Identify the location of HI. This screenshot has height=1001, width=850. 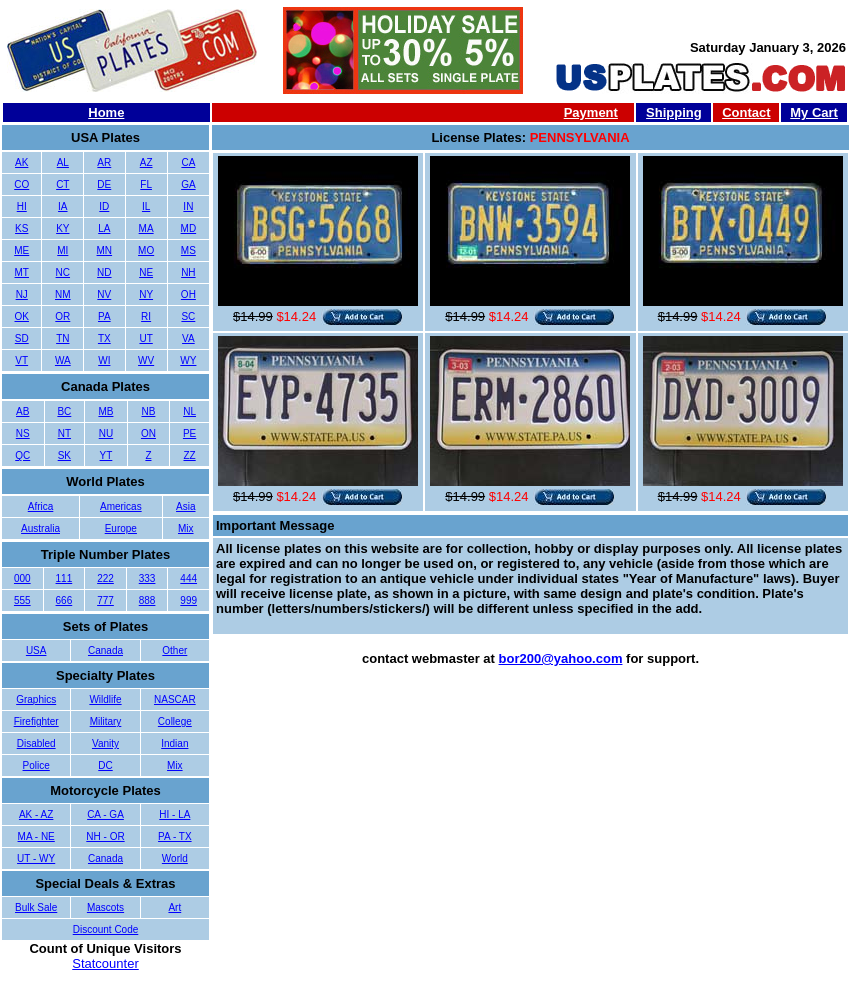
(22, 206).